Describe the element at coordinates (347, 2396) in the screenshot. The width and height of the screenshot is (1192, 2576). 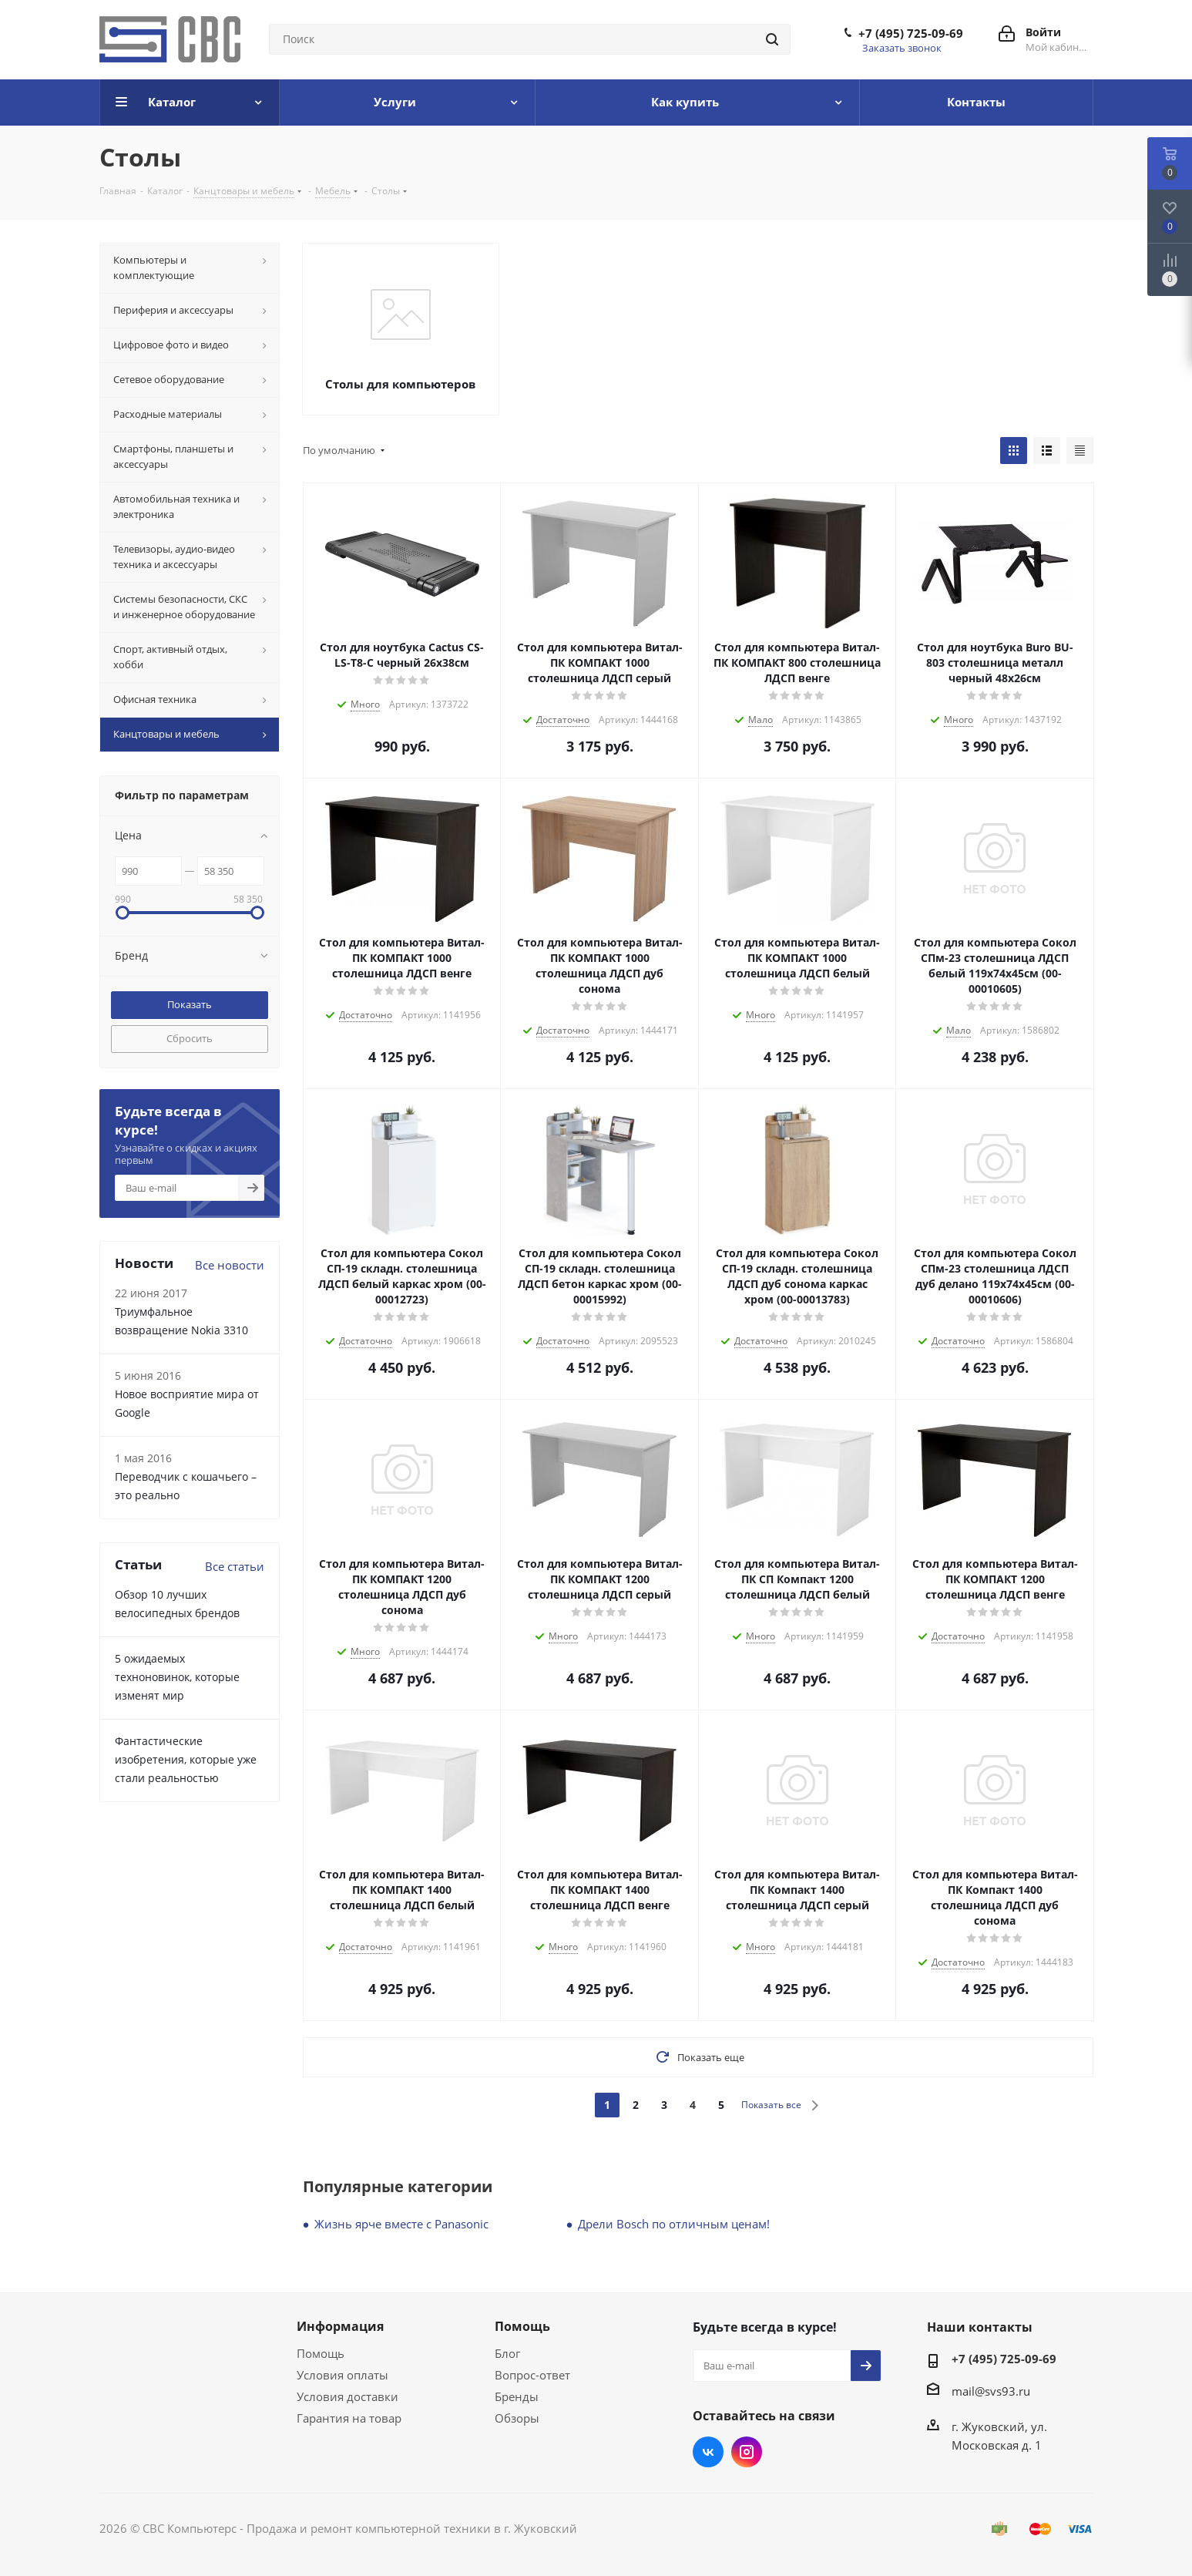
I see `Условия доставки` at that location.